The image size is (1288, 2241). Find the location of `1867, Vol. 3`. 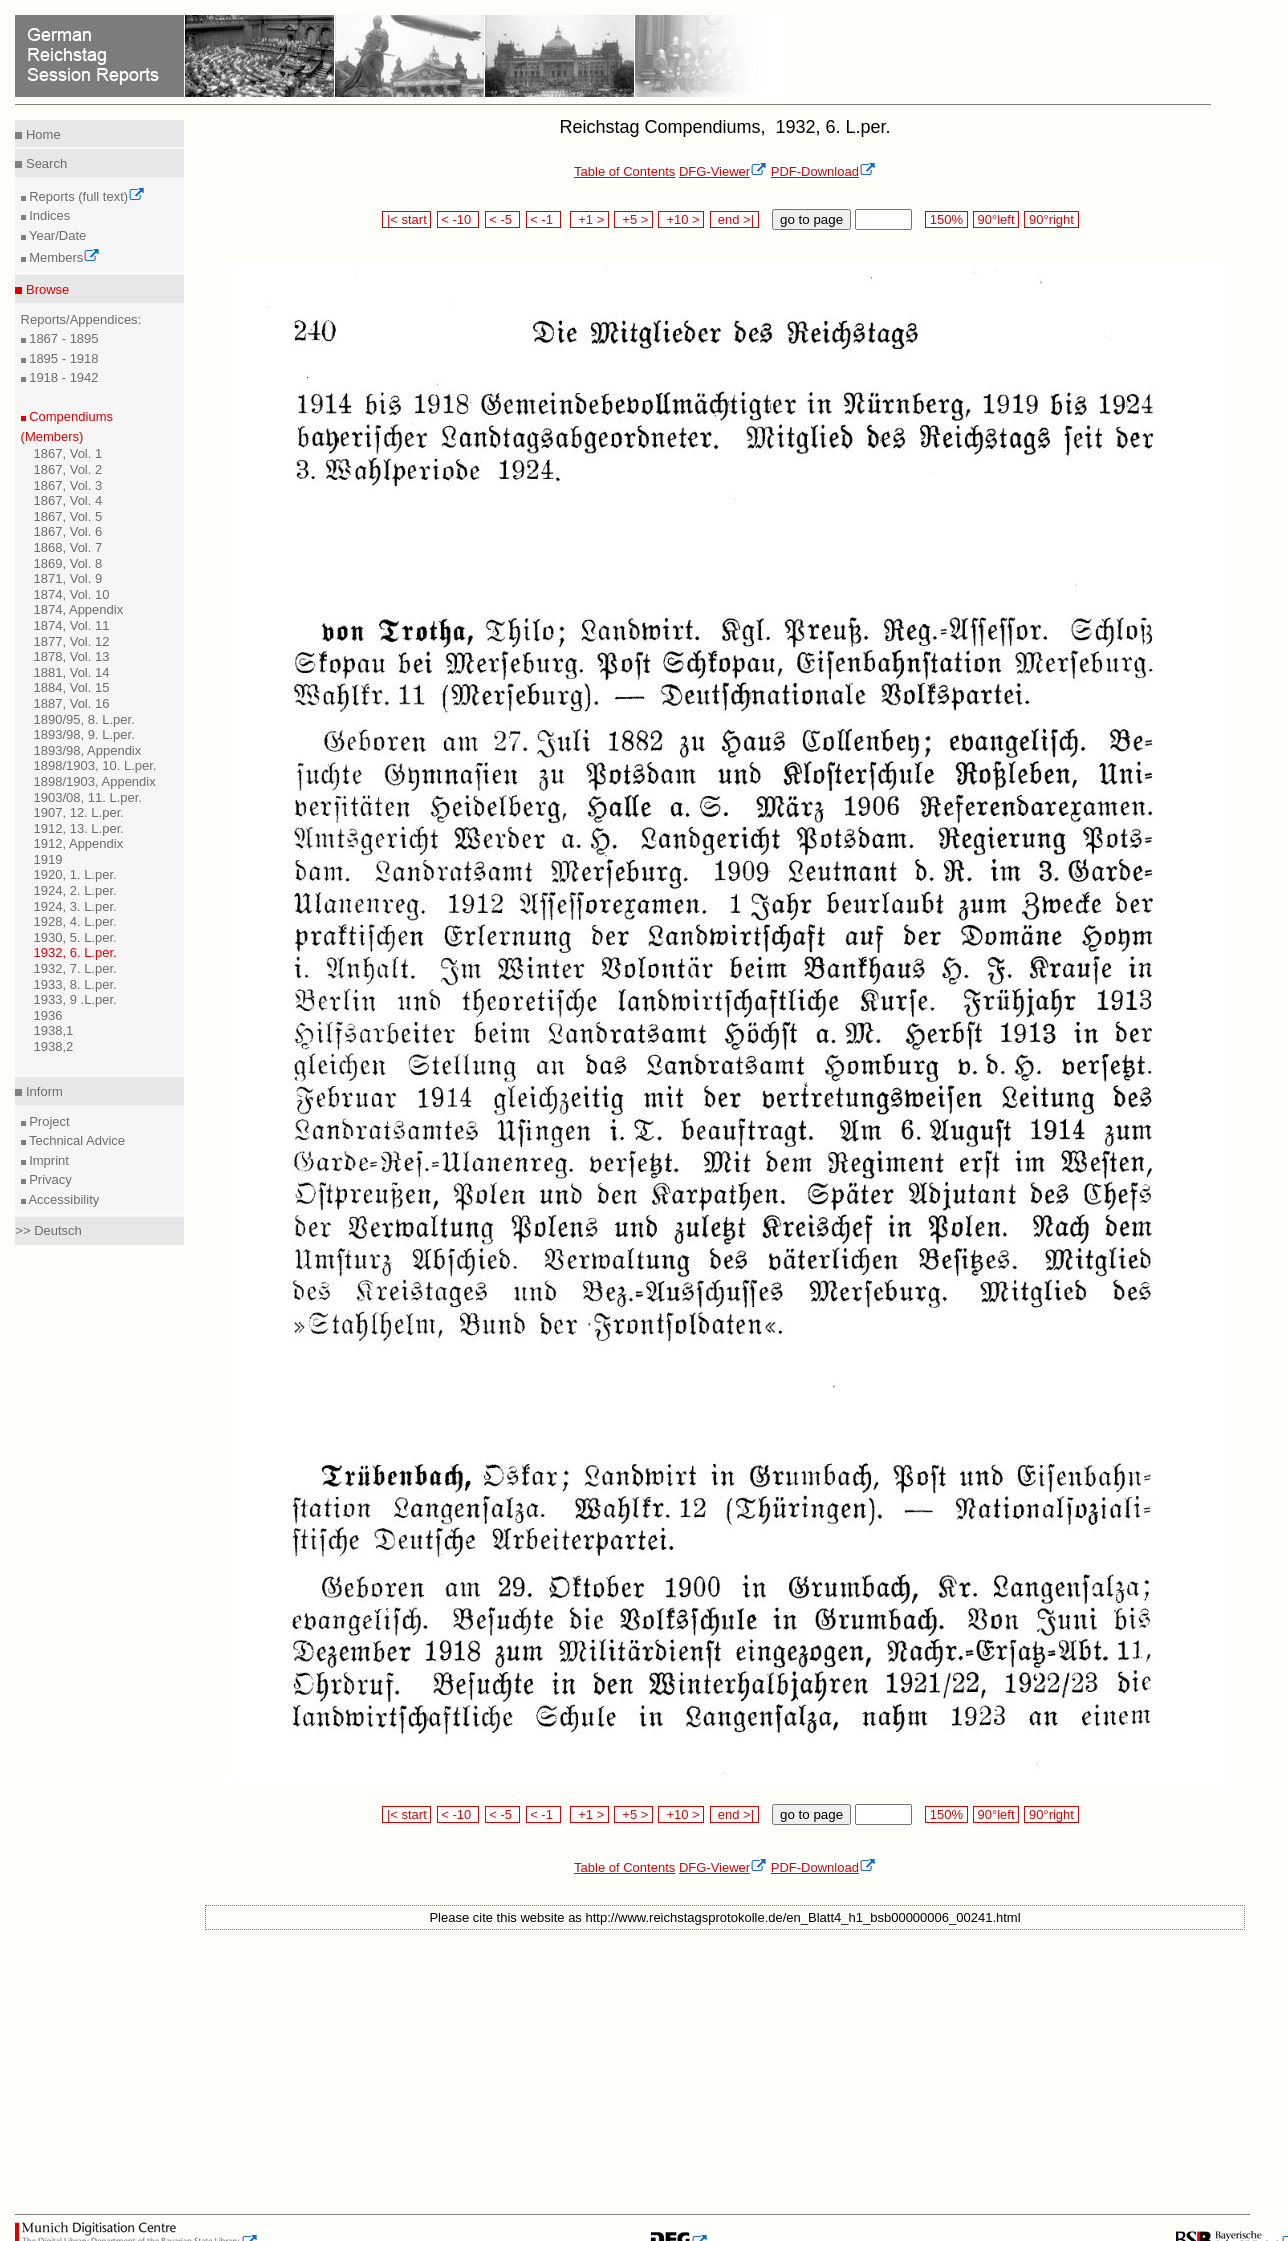

1867, Vol. 3 is located at coordinates (68, 485).